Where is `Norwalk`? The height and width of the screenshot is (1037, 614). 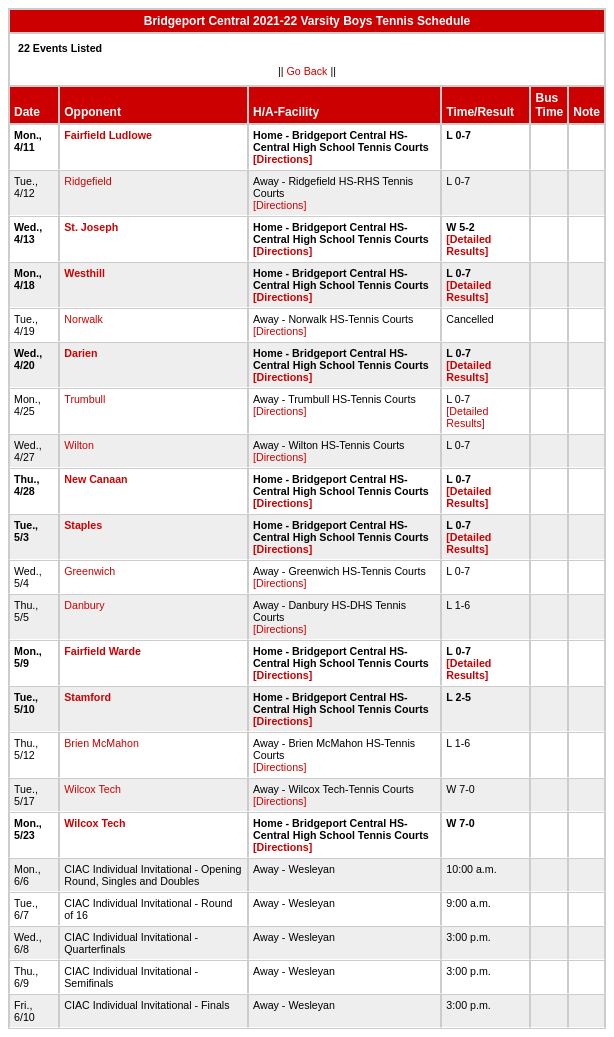
Norwalk is located at coordinates (83, 319).